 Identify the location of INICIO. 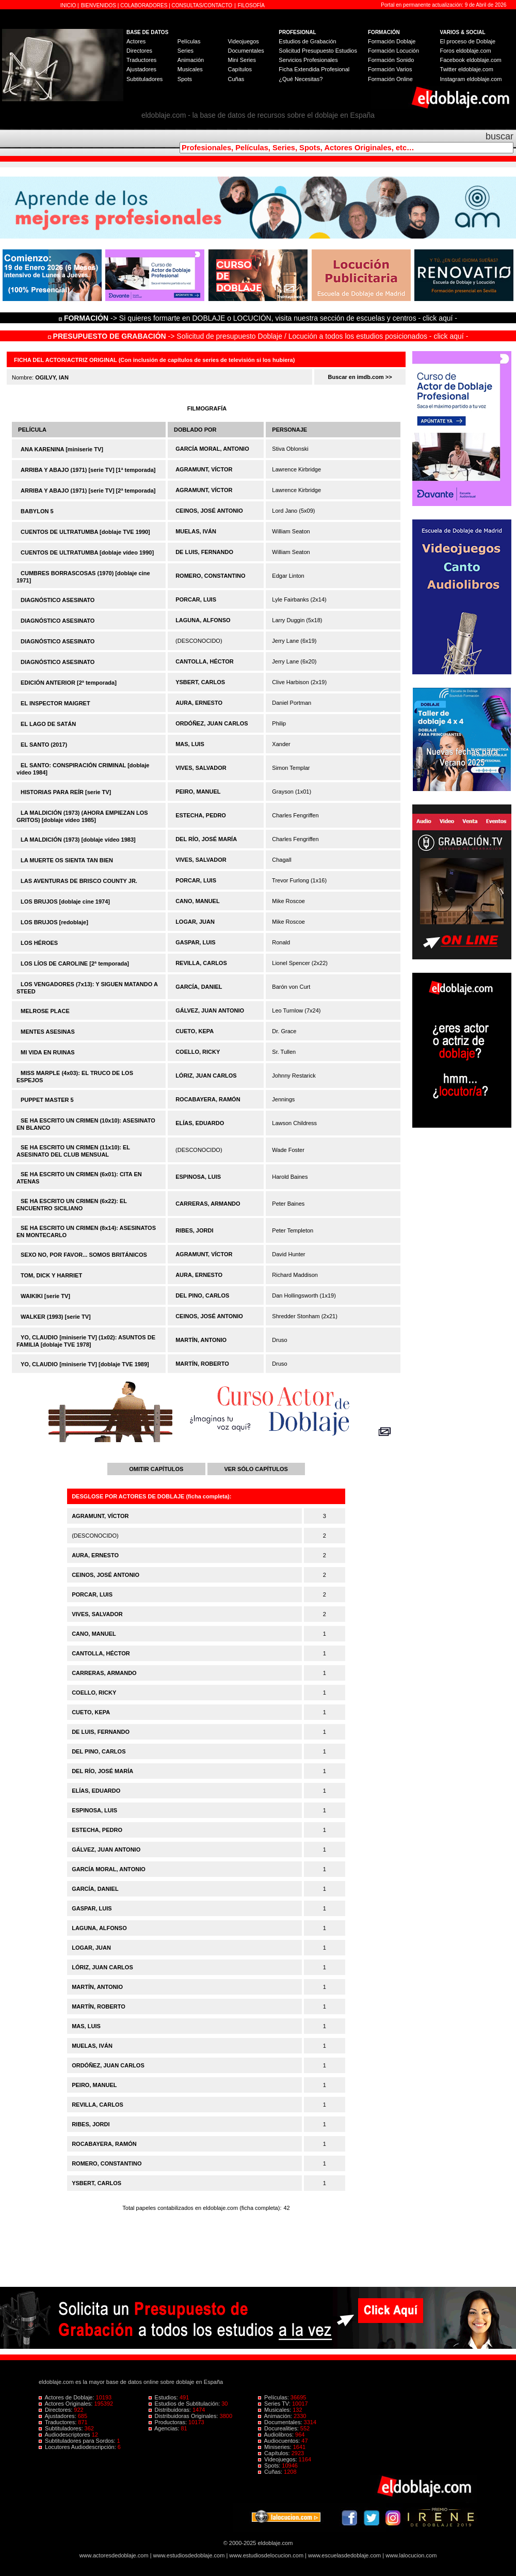
(68, 5).